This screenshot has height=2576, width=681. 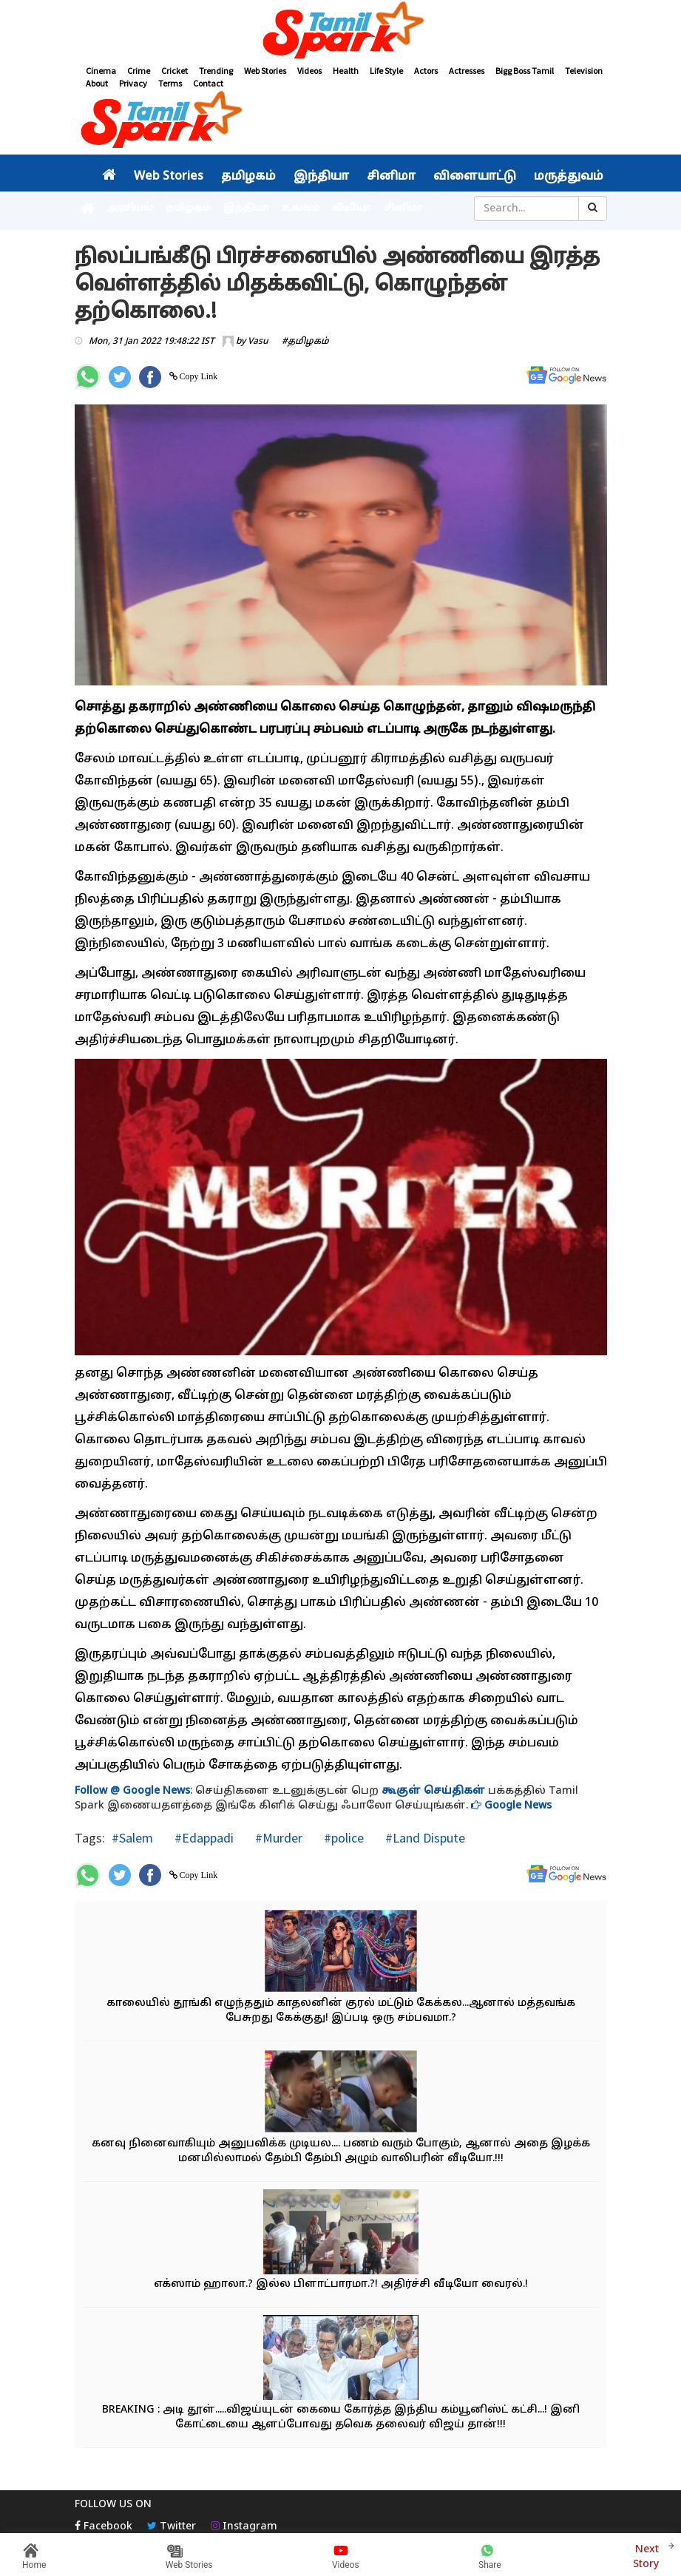 What do you see at coordinates (174, 70) in the screenshot?
I see `Cricket` at bounding box center [174, 70].